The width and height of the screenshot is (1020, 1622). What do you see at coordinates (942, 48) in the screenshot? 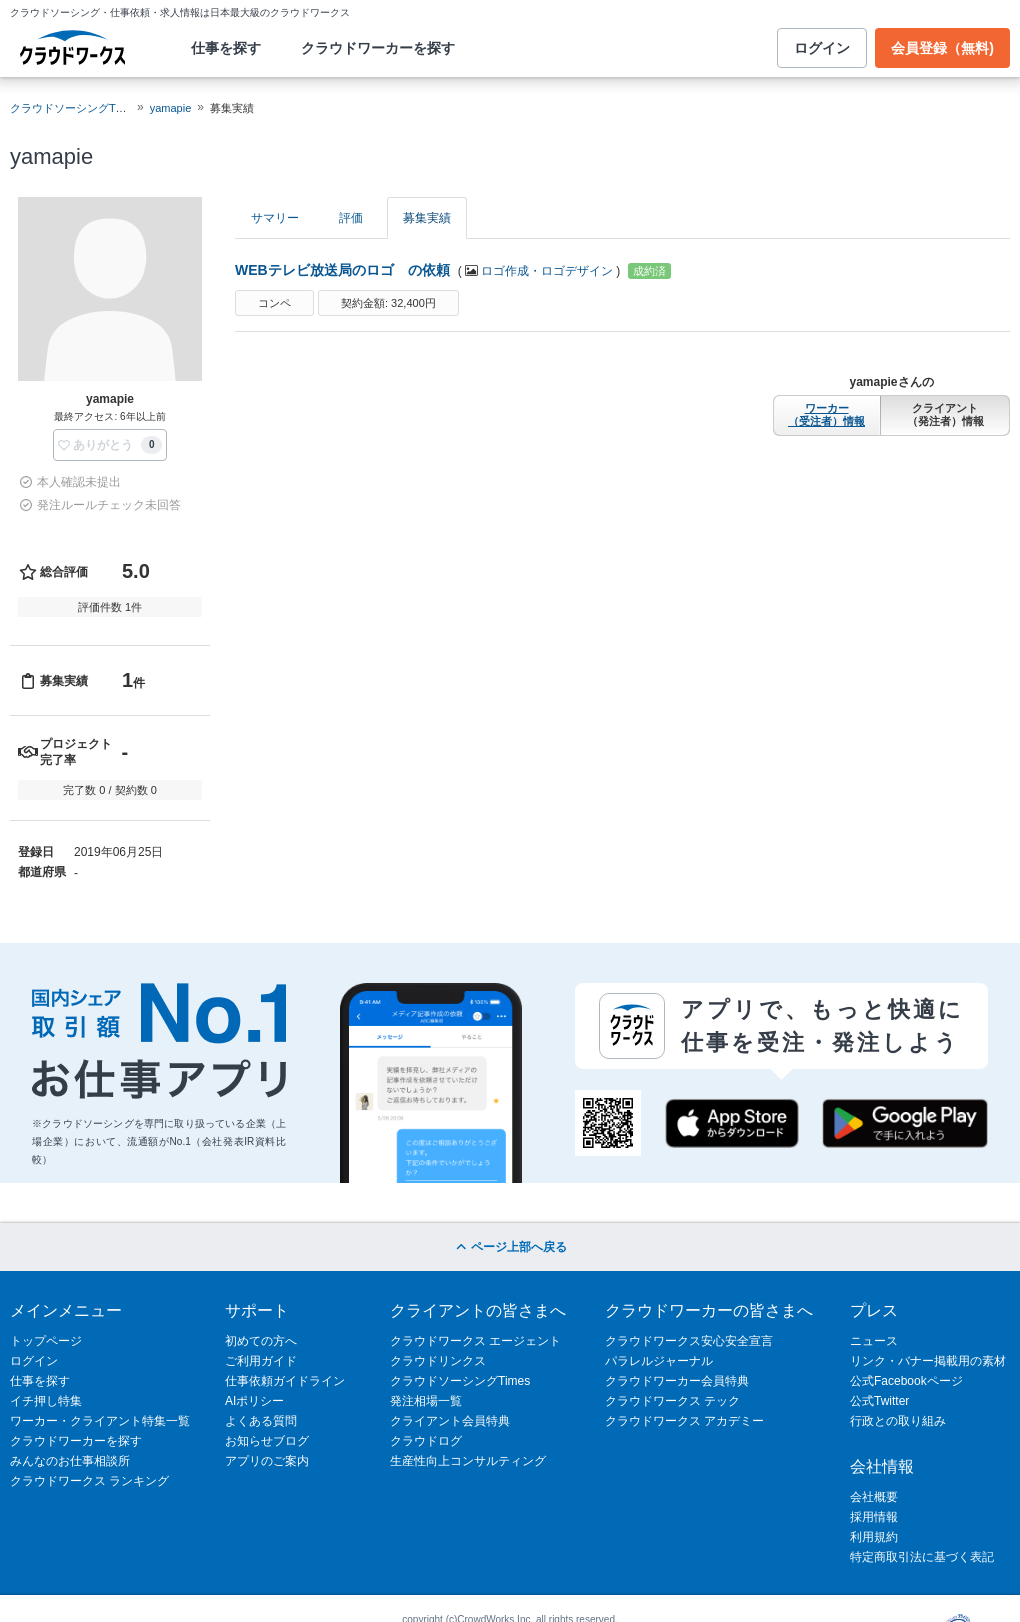
I see `会員登録（無料)` at bounding box center [942, 48].